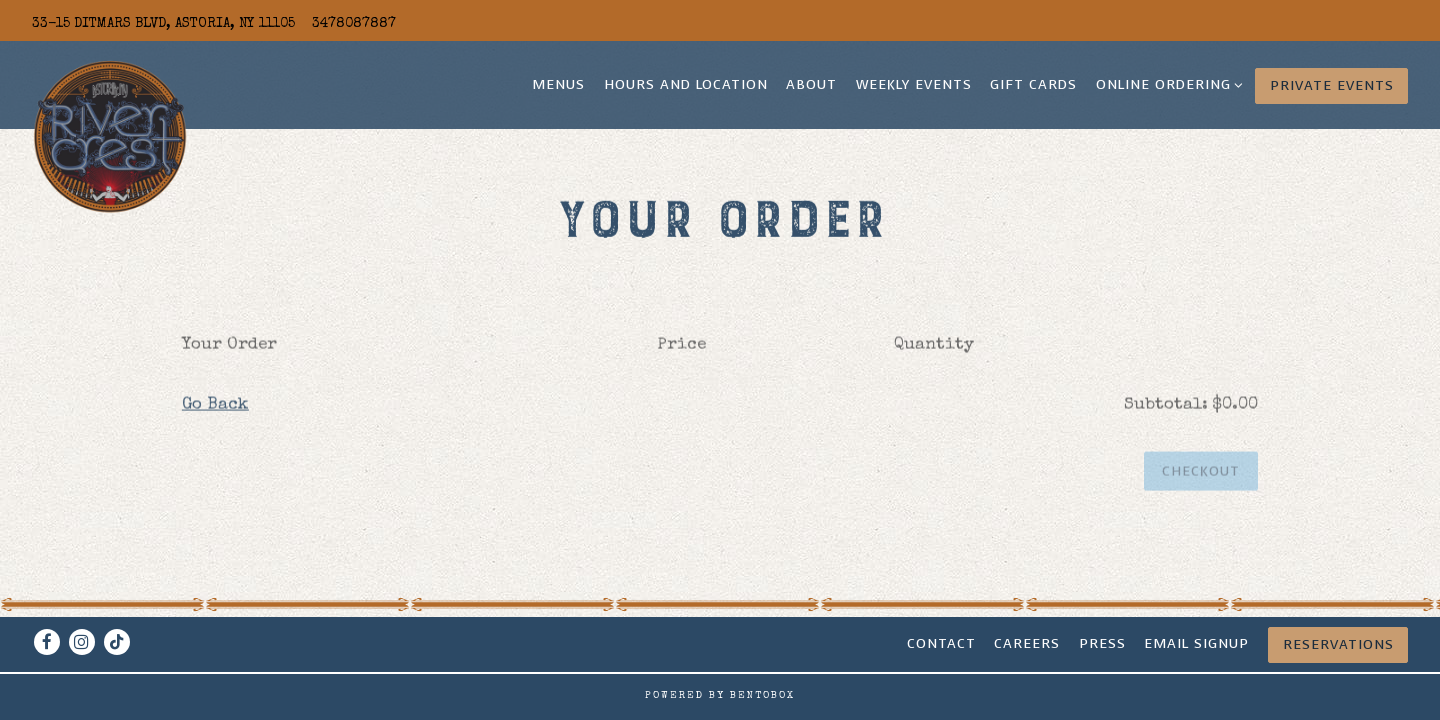 The width and height of the screenshot is (1440, 720). What do you see at coordinates (163, 24) in the screenshot?
I see `[Go to Rivercrest]` at bounding box center [163, 24].